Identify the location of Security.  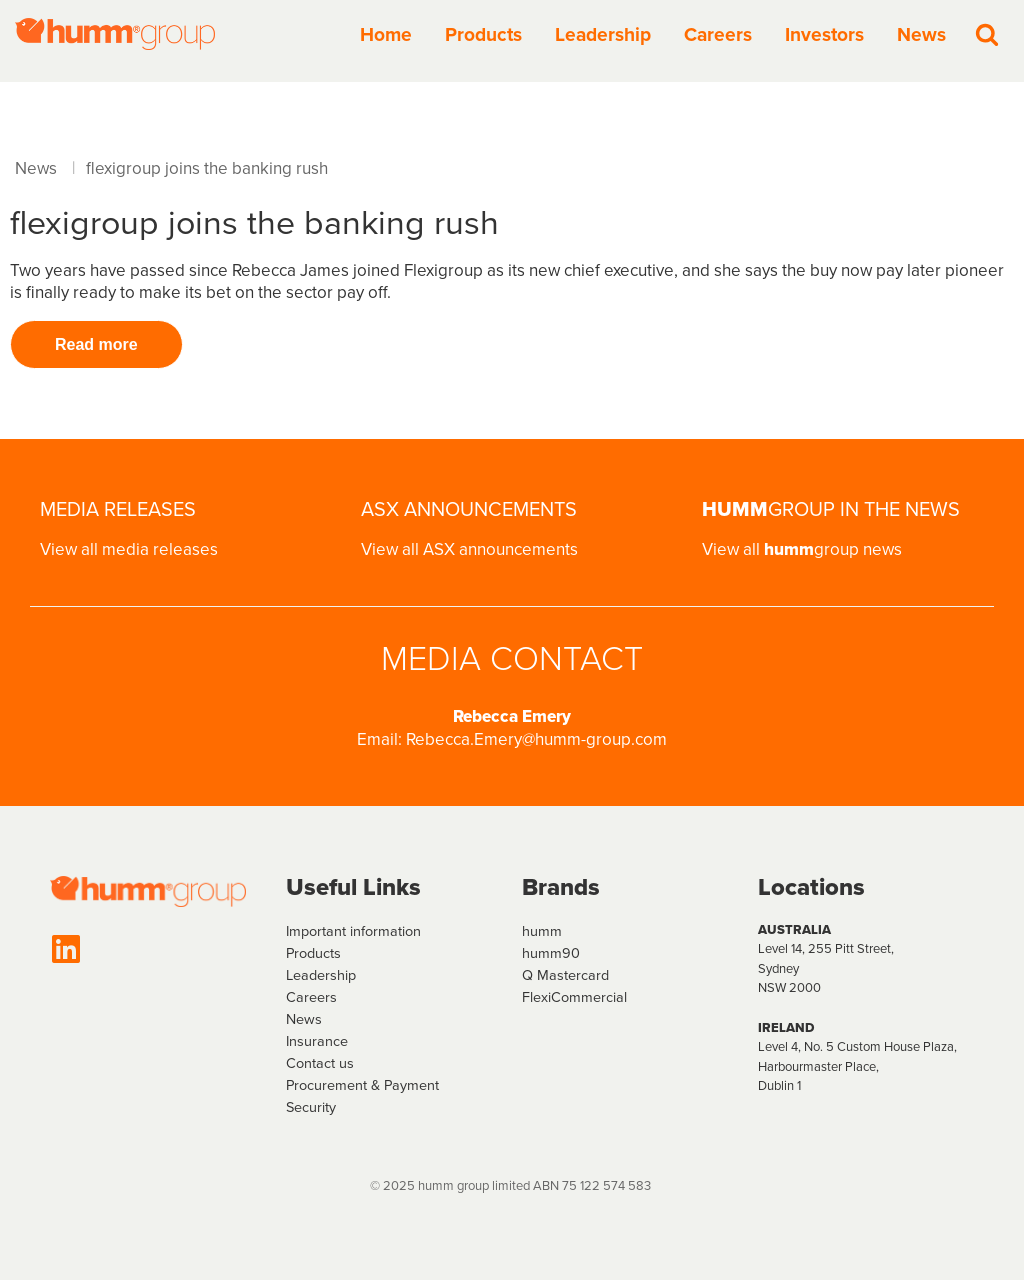
(311, 1107).